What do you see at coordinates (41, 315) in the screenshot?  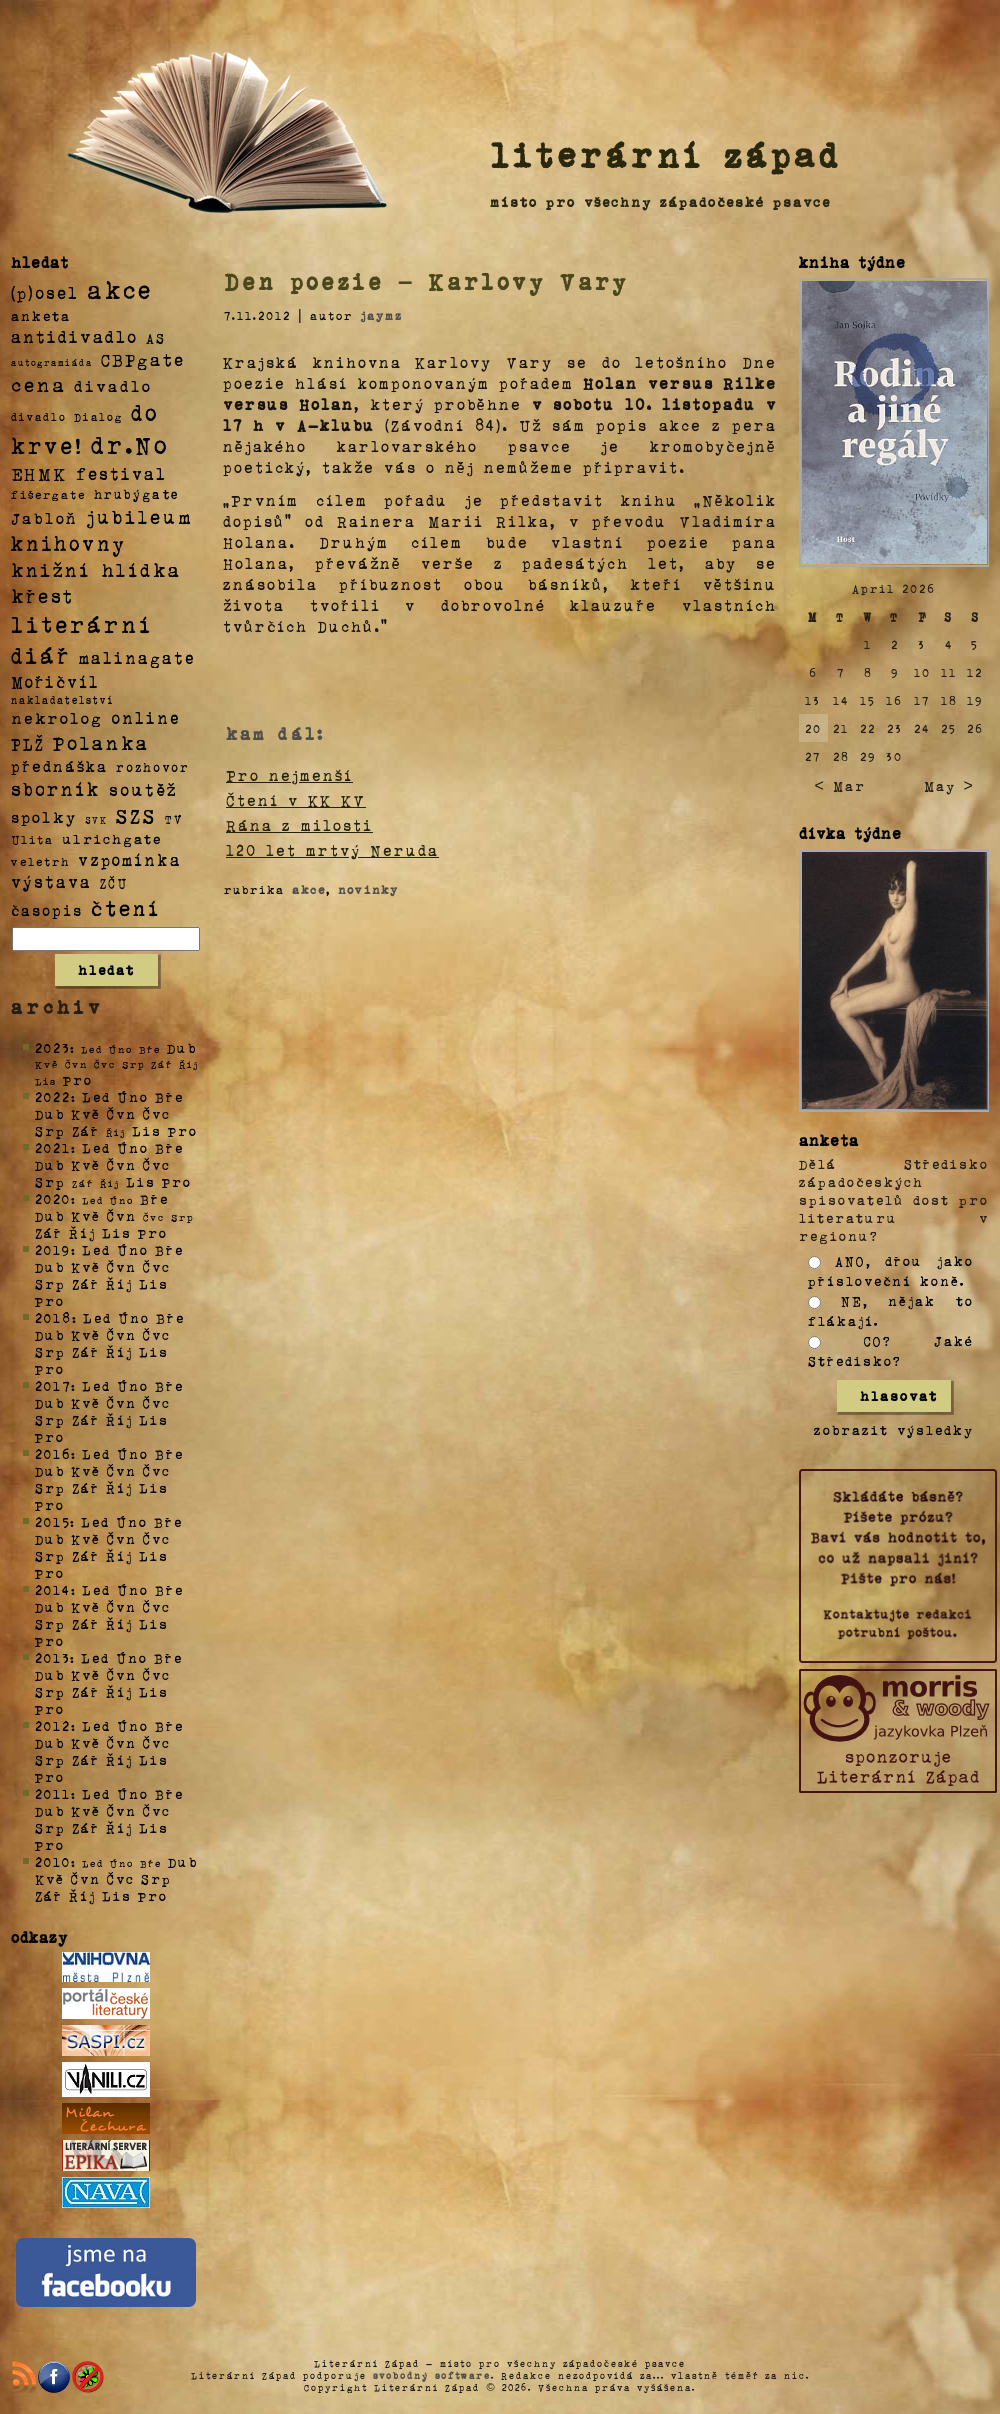 I see `anketa [anketa (9 položek)]` at bounding box center [41, 315].